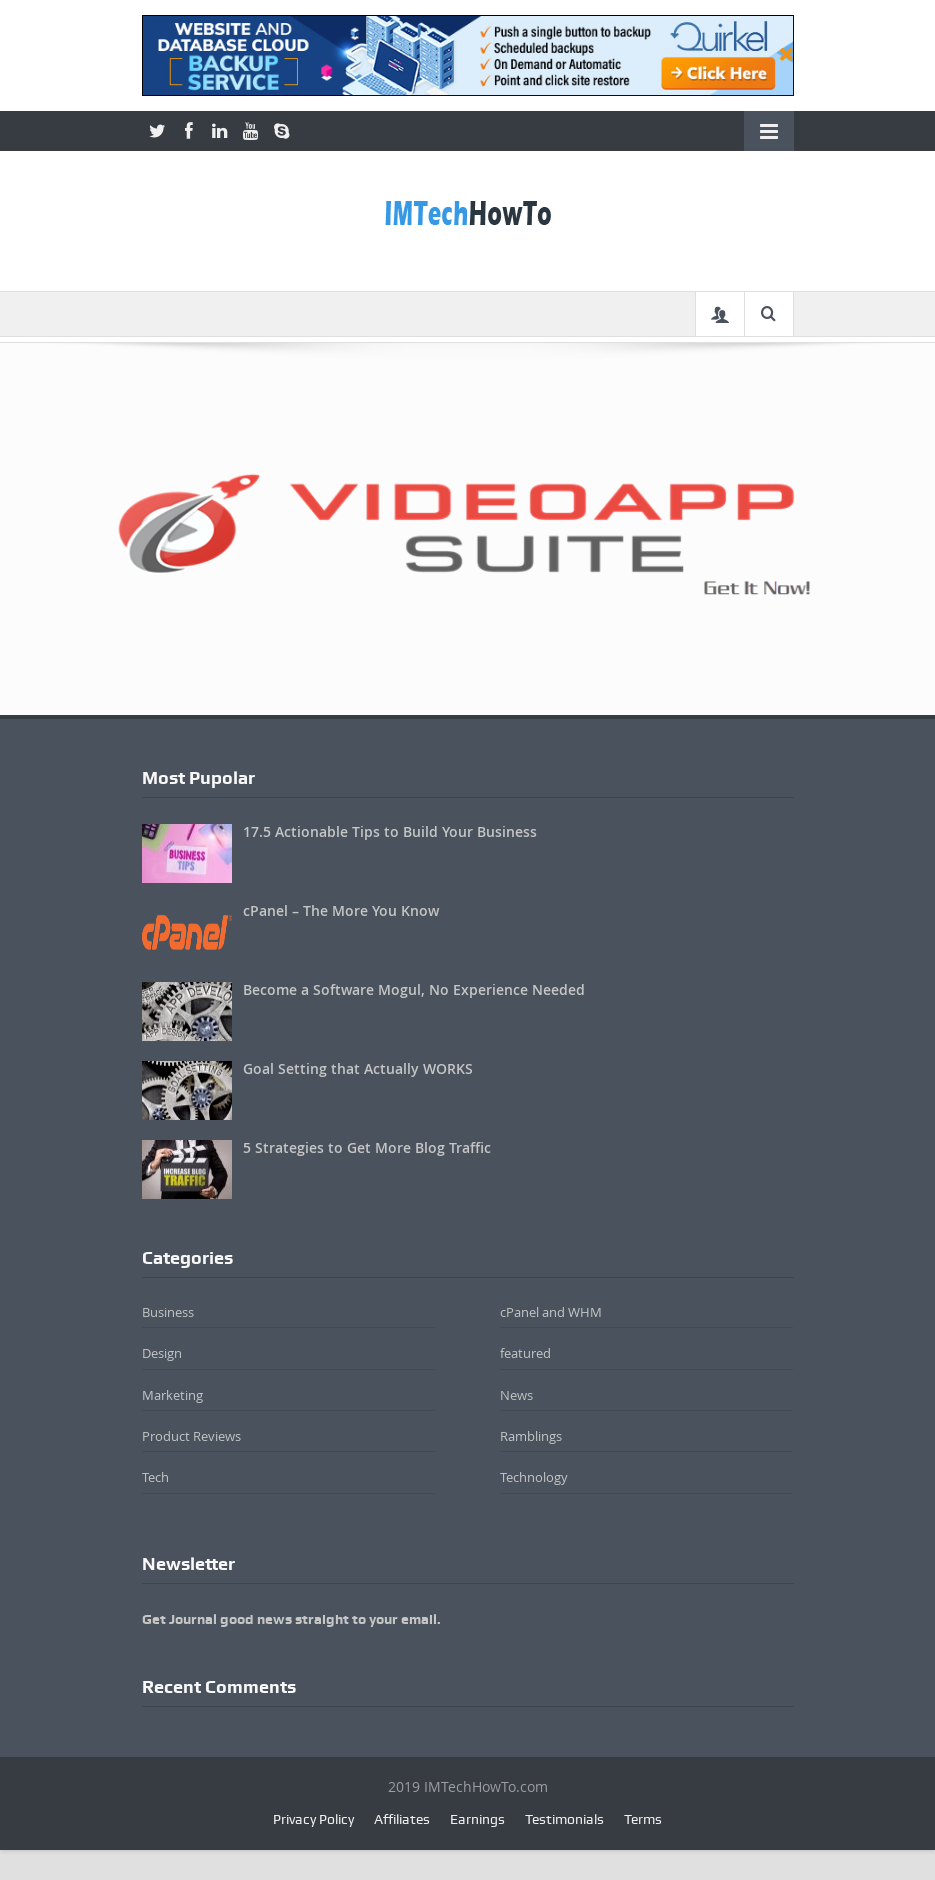 The image size is (935, 1880). Describe the element at coordinates (402, 1819) in the screenshot. I see `Affiliates` at that location.